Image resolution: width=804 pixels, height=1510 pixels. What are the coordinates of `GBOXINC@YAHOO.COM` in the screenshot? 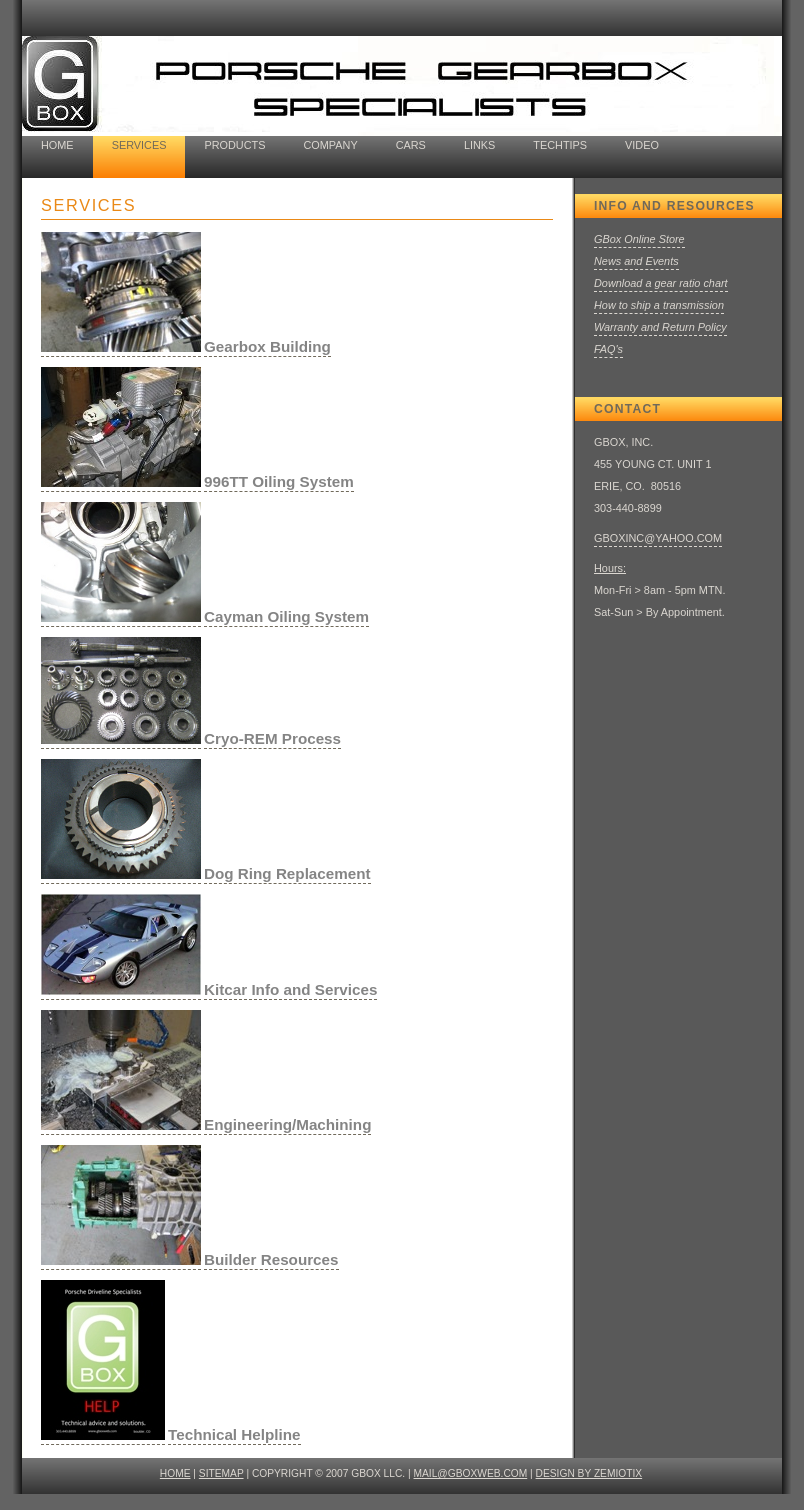 It's located at (658, 538).